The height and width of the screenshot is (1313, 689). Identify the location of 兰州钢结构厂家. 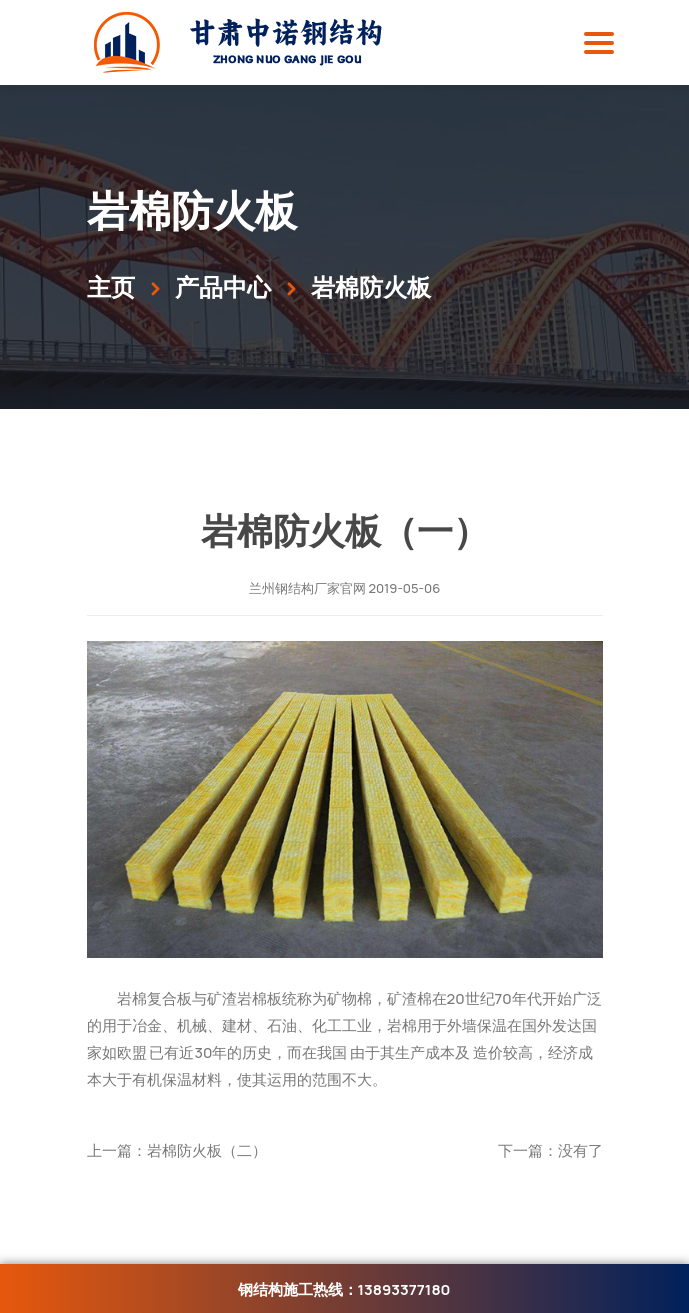
(294, 588).